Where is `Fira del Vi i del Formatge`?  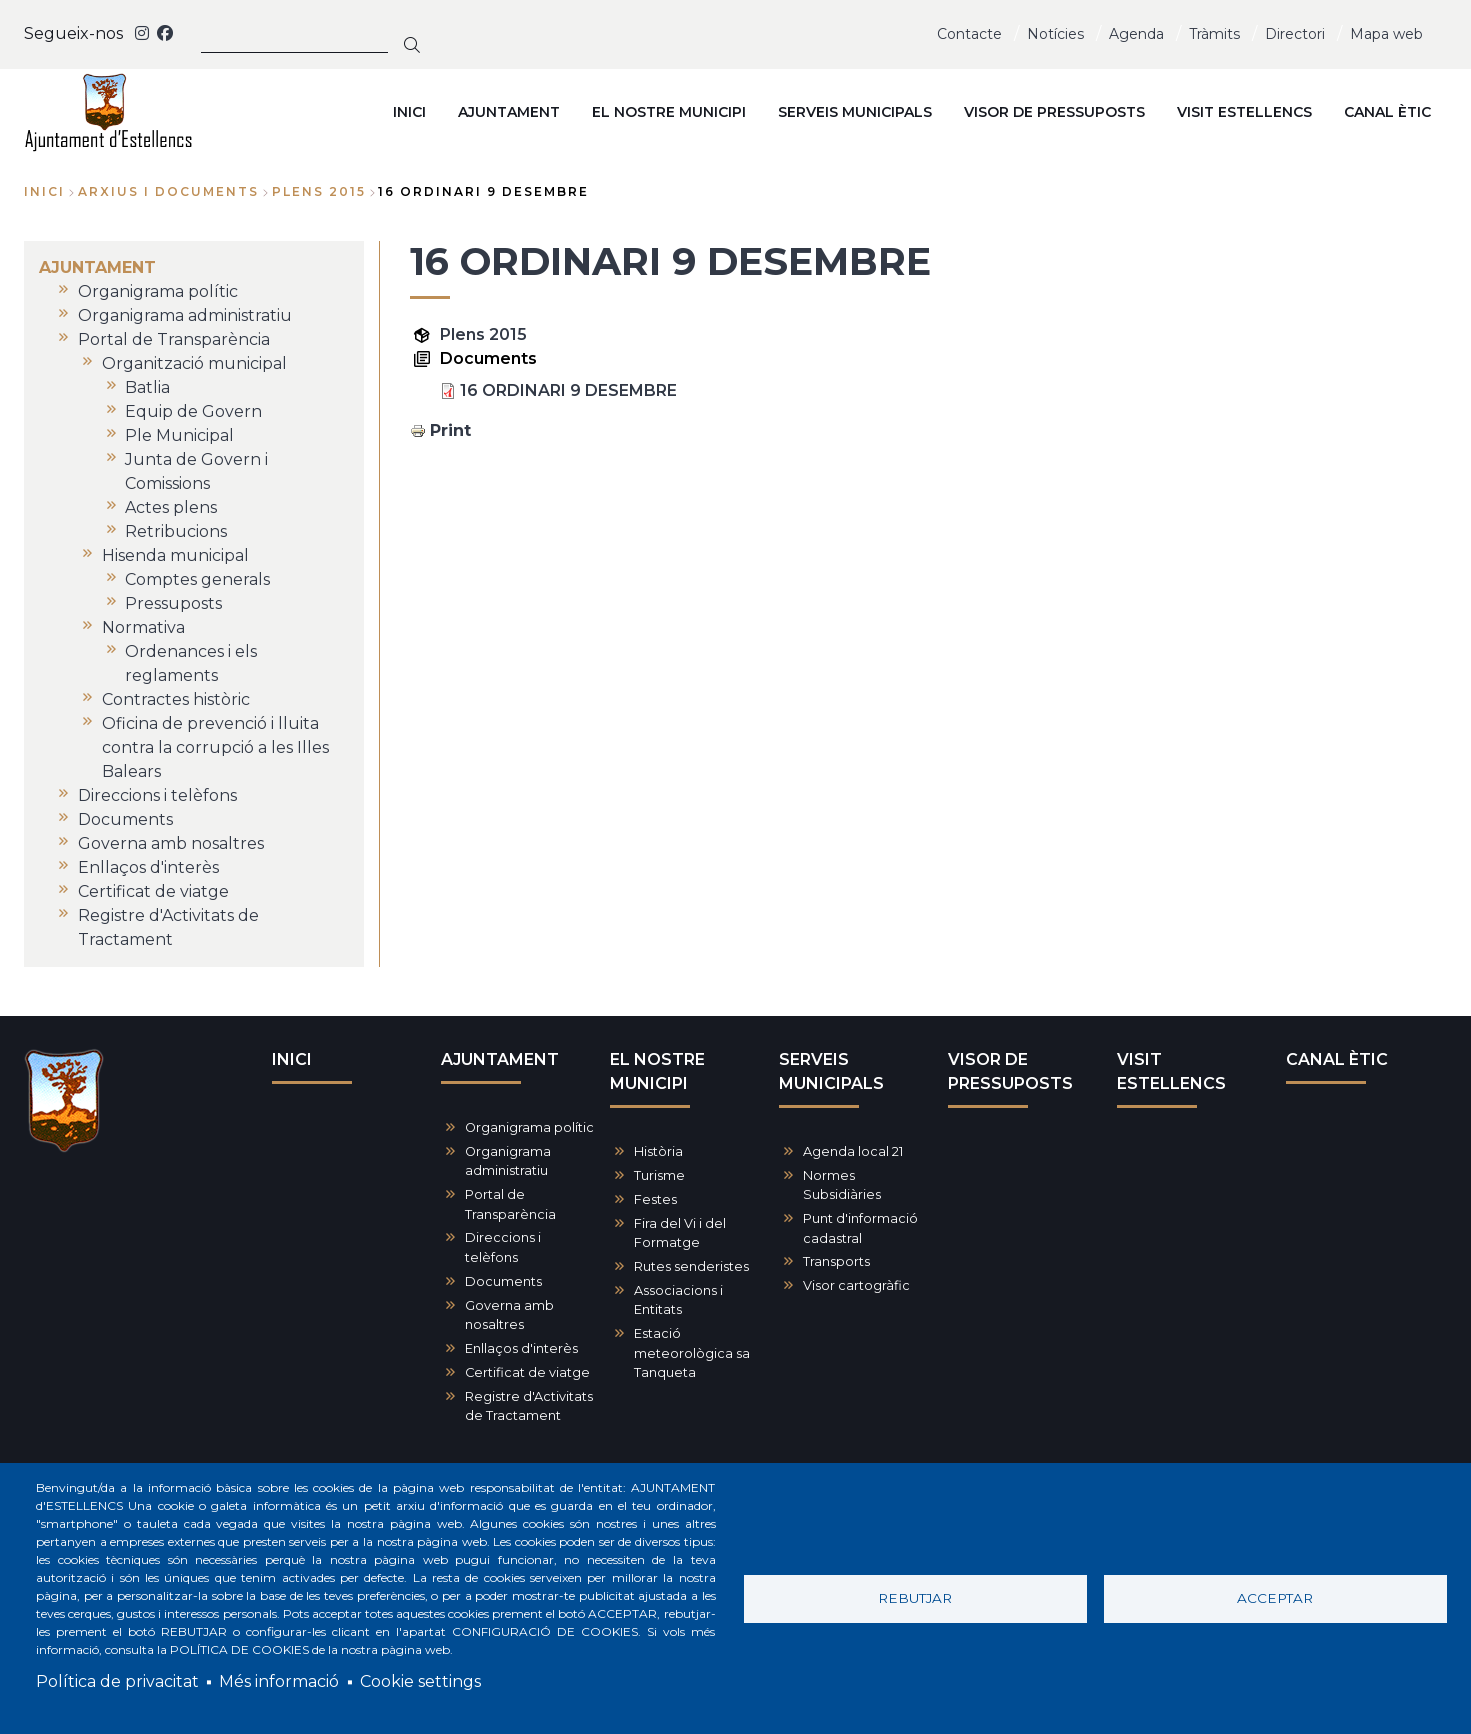 Fira del Vi i del Formatge is located at coordinates (680, 1233).